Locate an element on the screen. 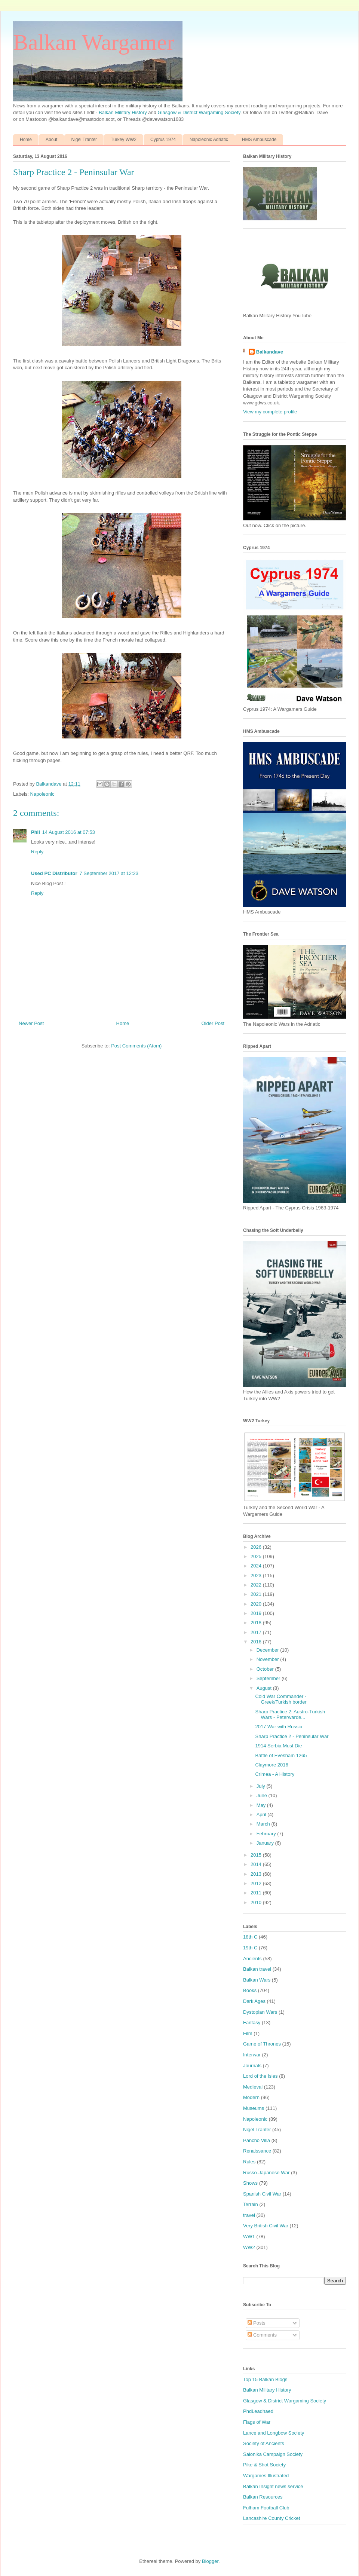  Phil is located at coordinates (35, 832).